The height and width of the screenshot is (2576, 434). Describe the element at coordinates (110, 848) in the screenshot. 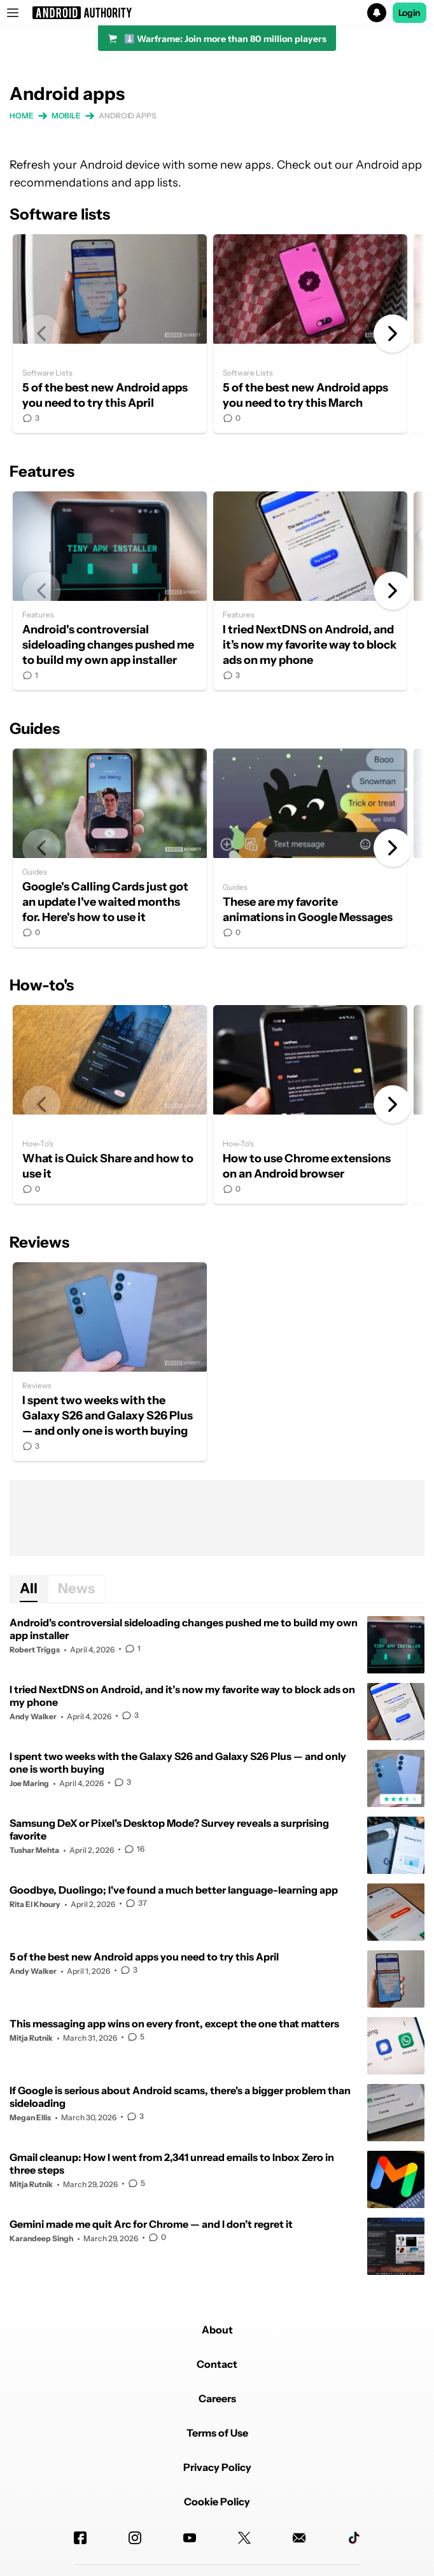

I see `Google's Calling Cards just got an update I've waited months for. Here's how to use it` at that location.